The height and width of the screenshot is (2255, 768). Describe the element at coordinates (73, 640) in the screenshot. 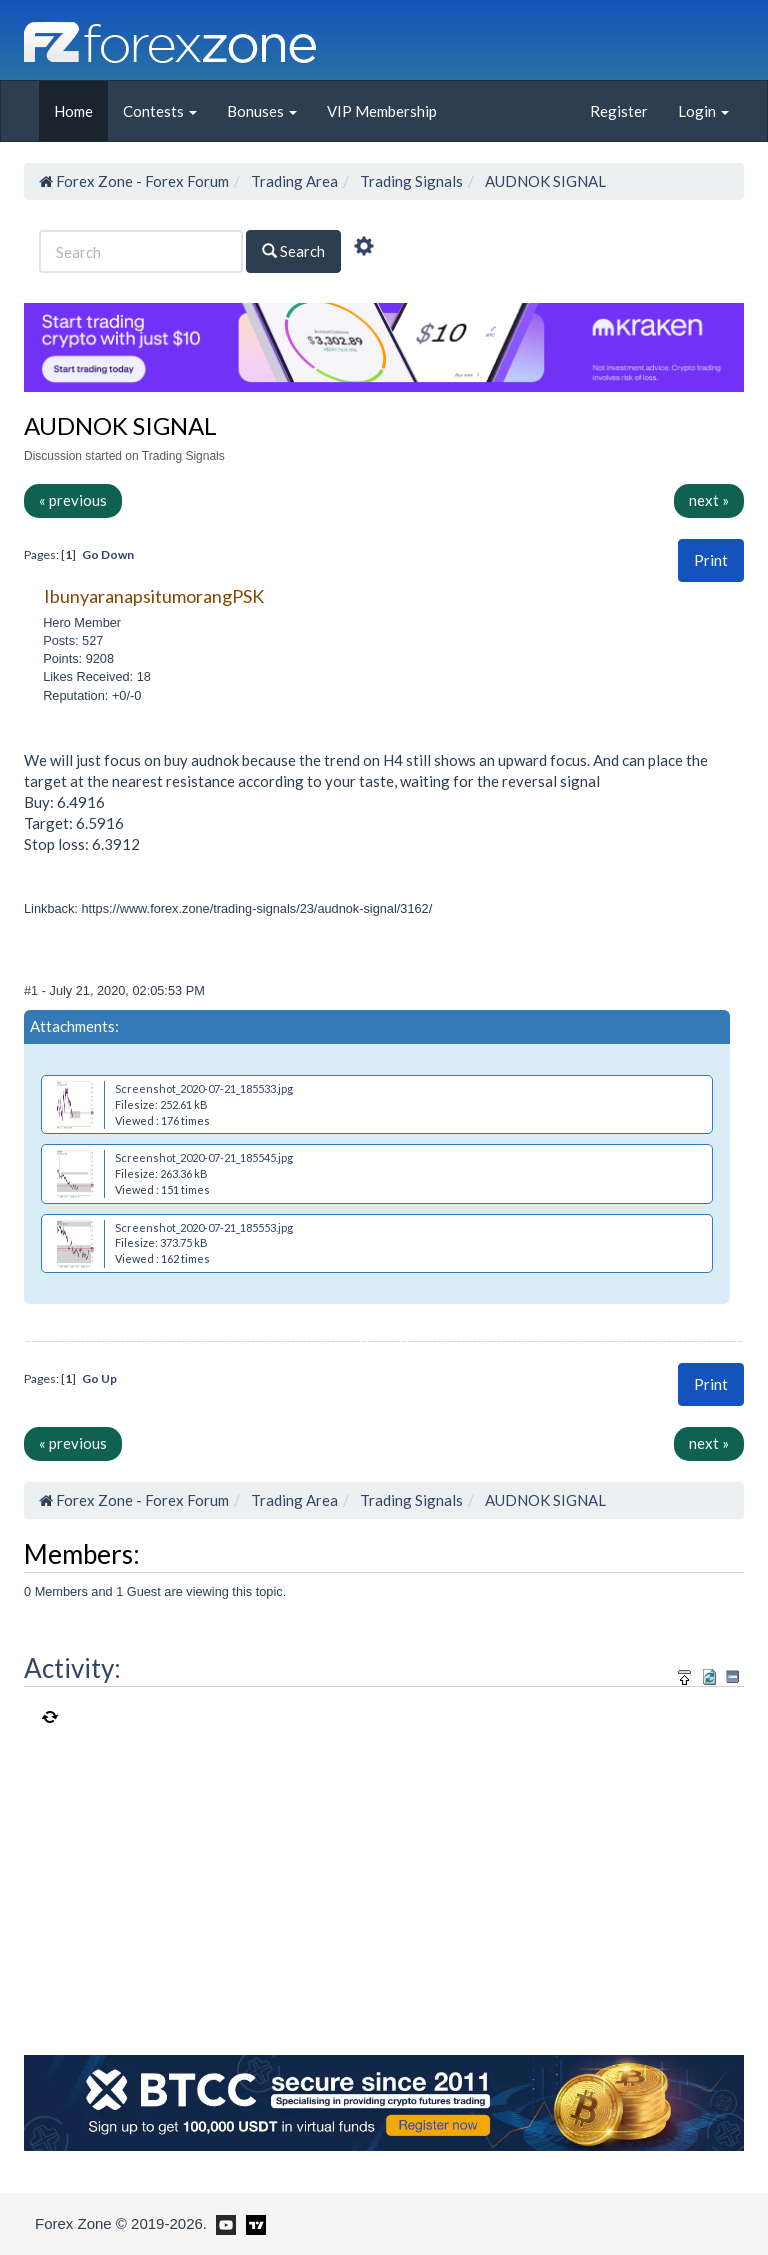

I see `Posts: 527` at that location.